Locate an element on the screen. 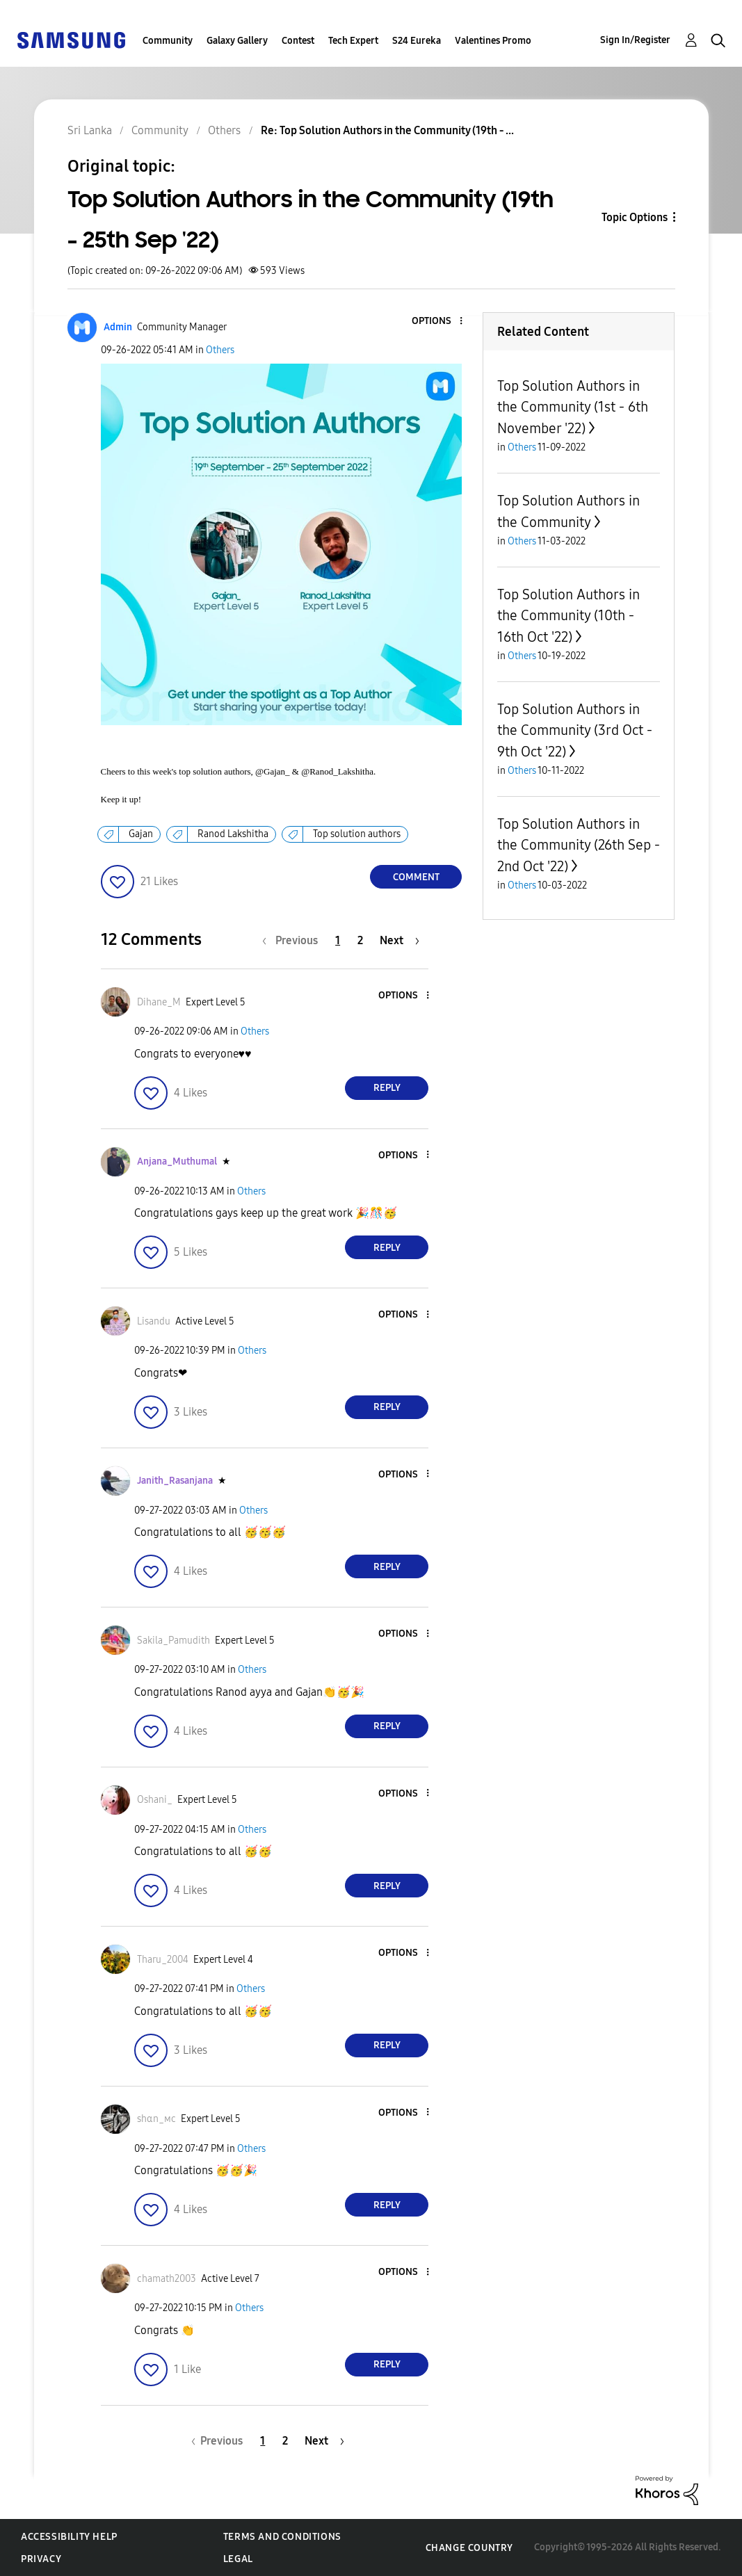  Privacy is located at coordinates (41, 2559).